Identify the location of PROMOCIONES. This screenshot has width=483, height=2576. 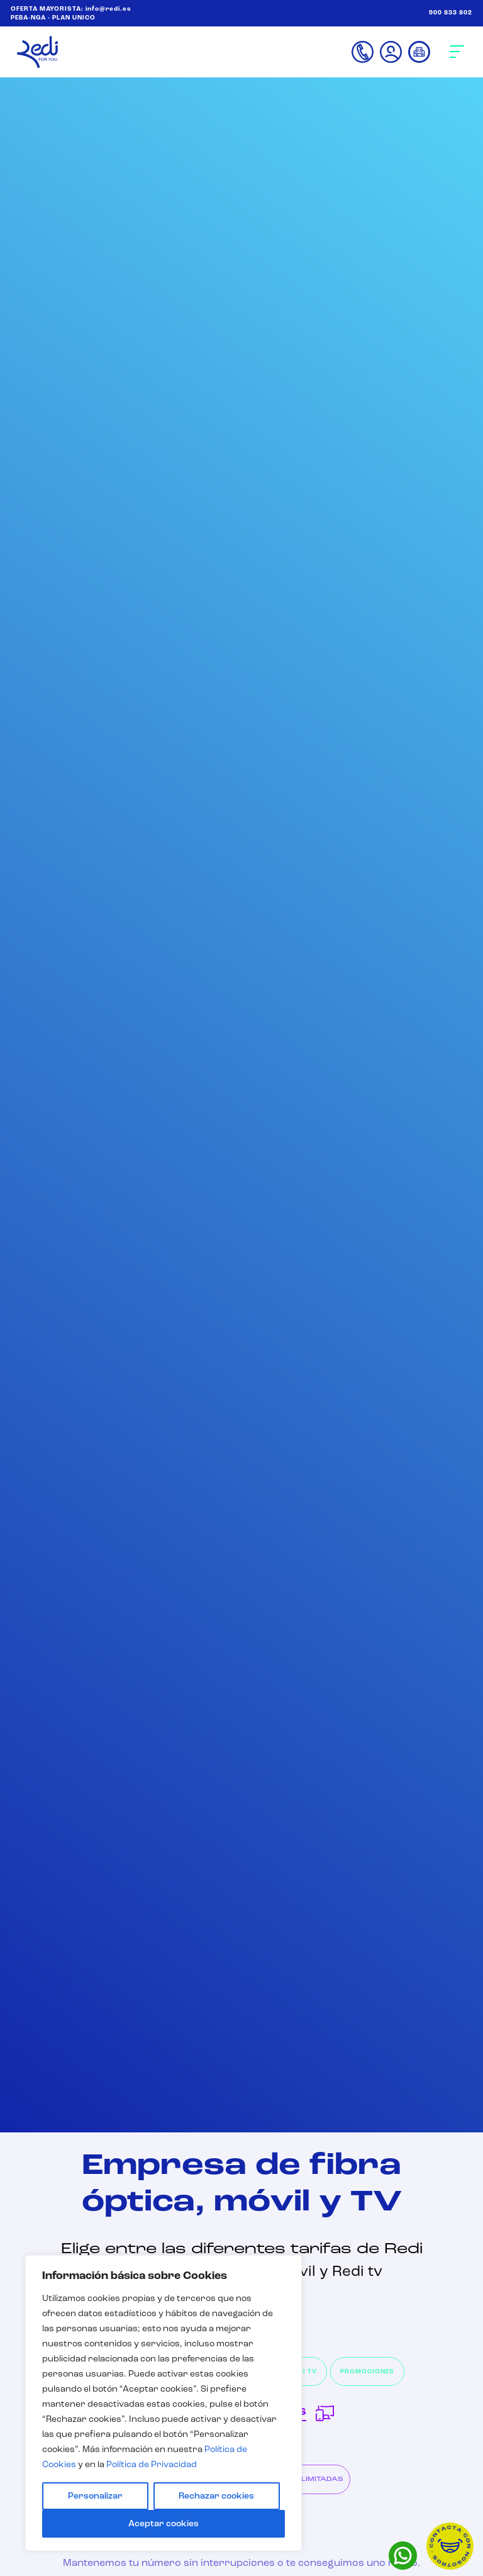
(367, 2371).